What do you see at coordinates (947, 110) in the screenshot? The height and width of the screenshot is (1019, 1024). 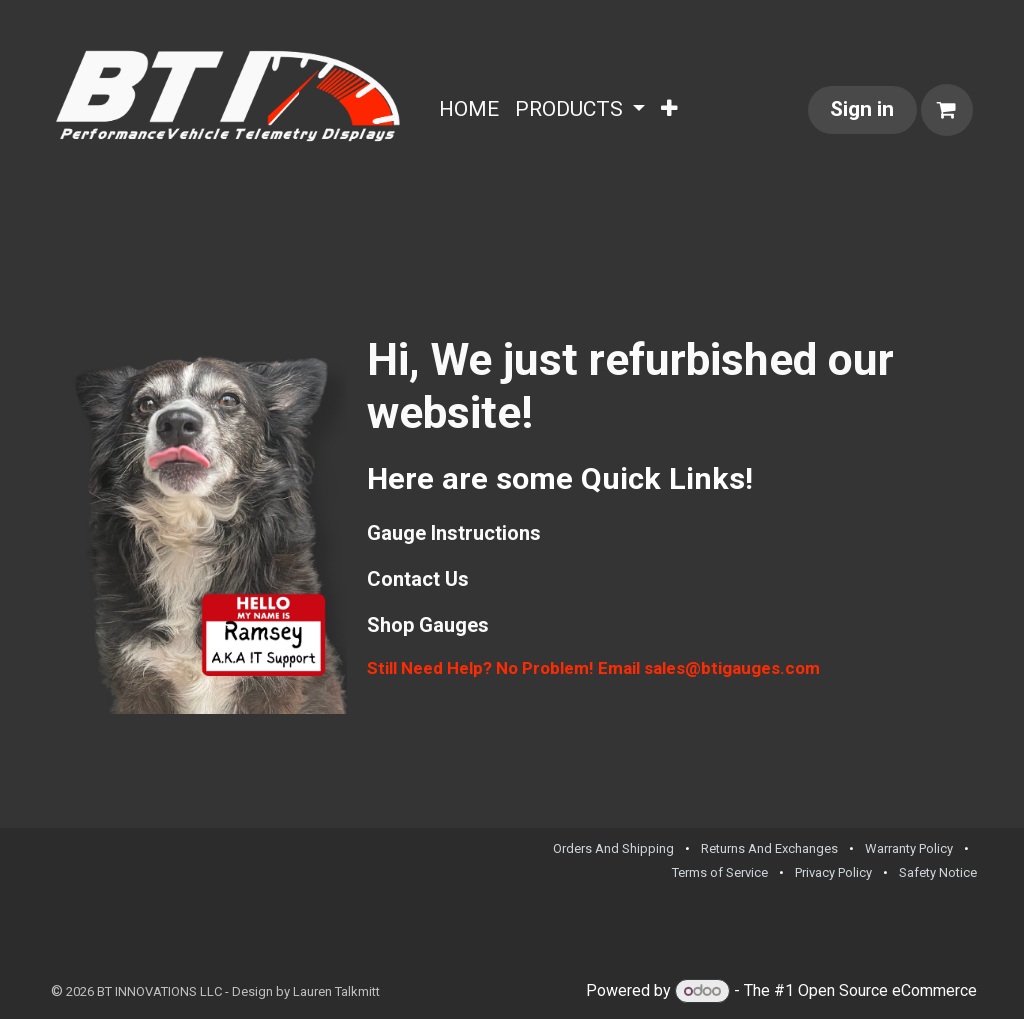 I see `[eCommerce cart]` at bounding box center [947, 110].